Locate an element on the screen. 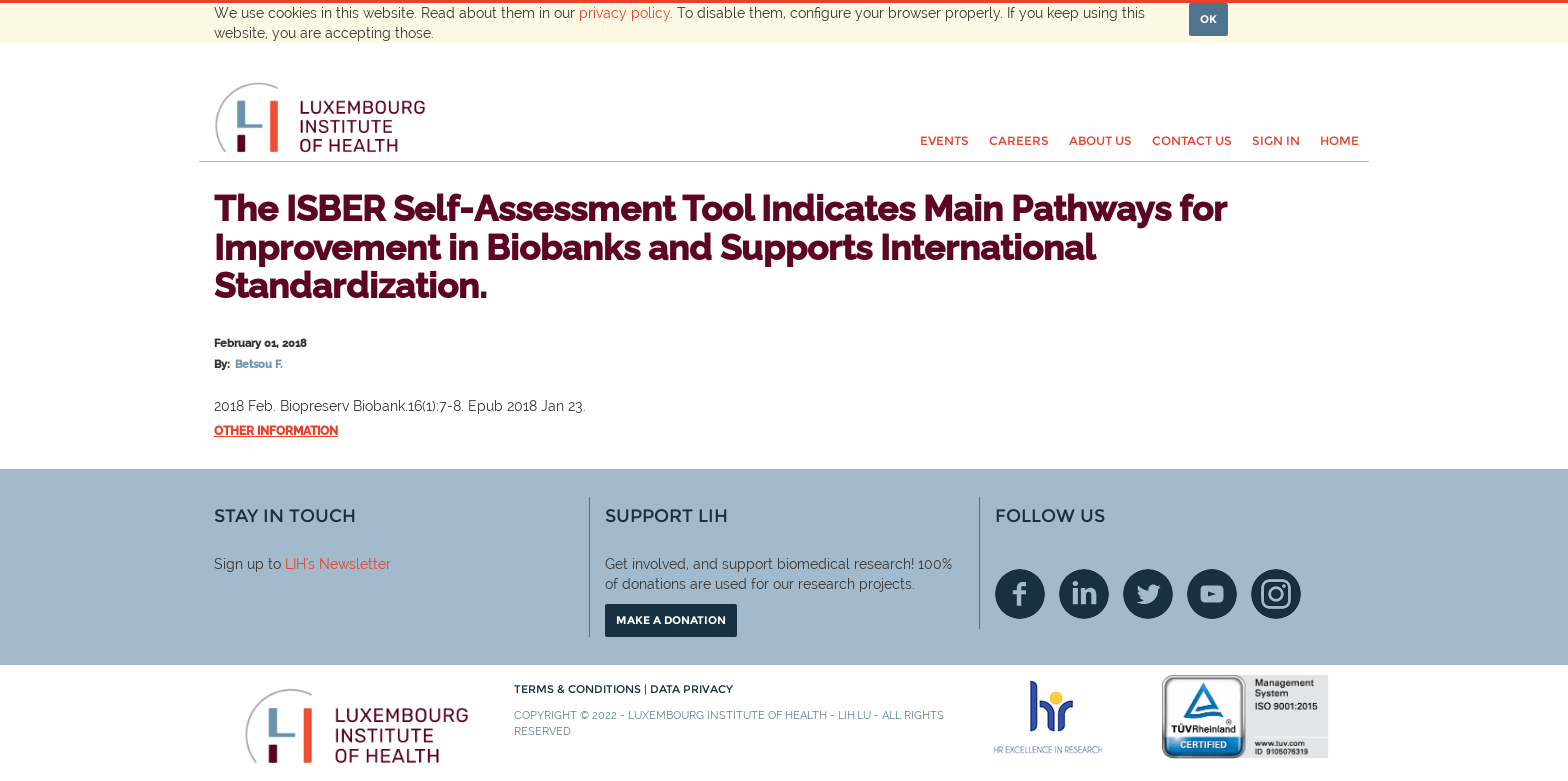  Data Privacy is located at coordinates (691, 689).